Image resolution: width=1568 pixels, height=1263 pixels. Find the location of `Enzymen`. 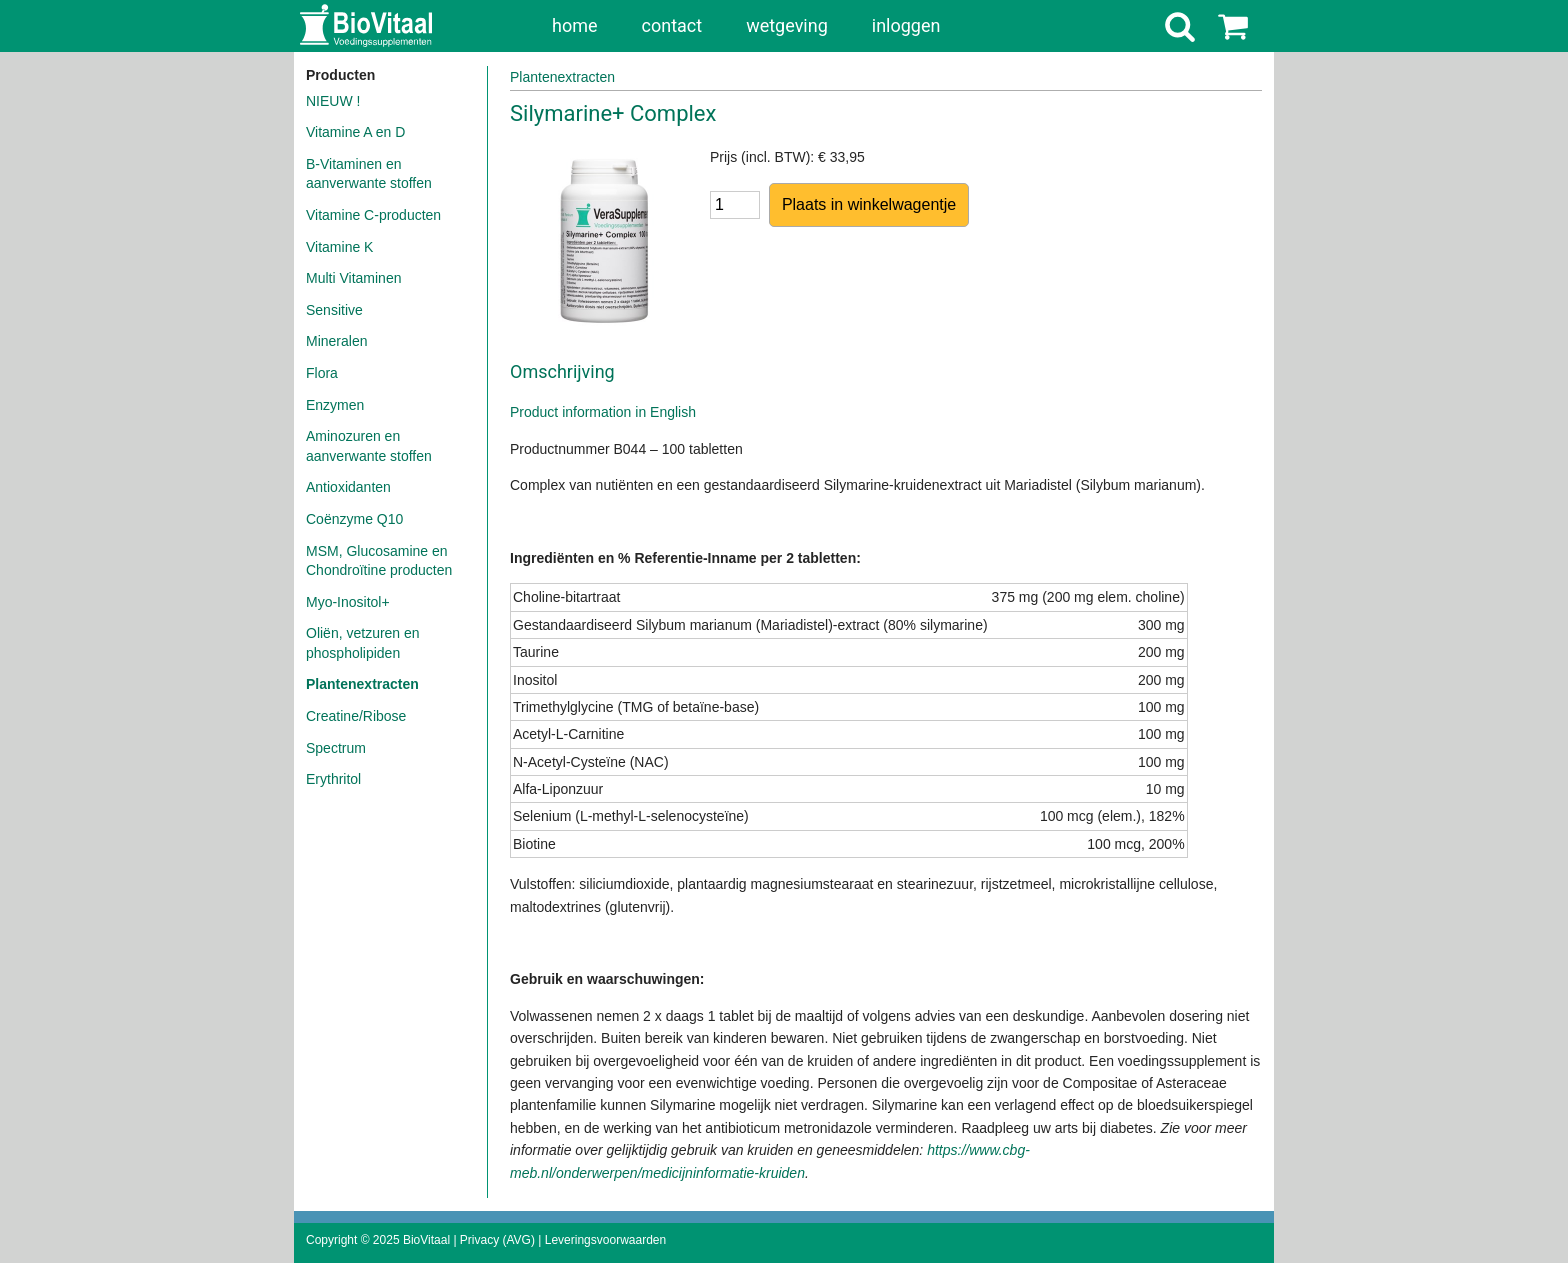

Enzymen is located at coordinates (335, 405).